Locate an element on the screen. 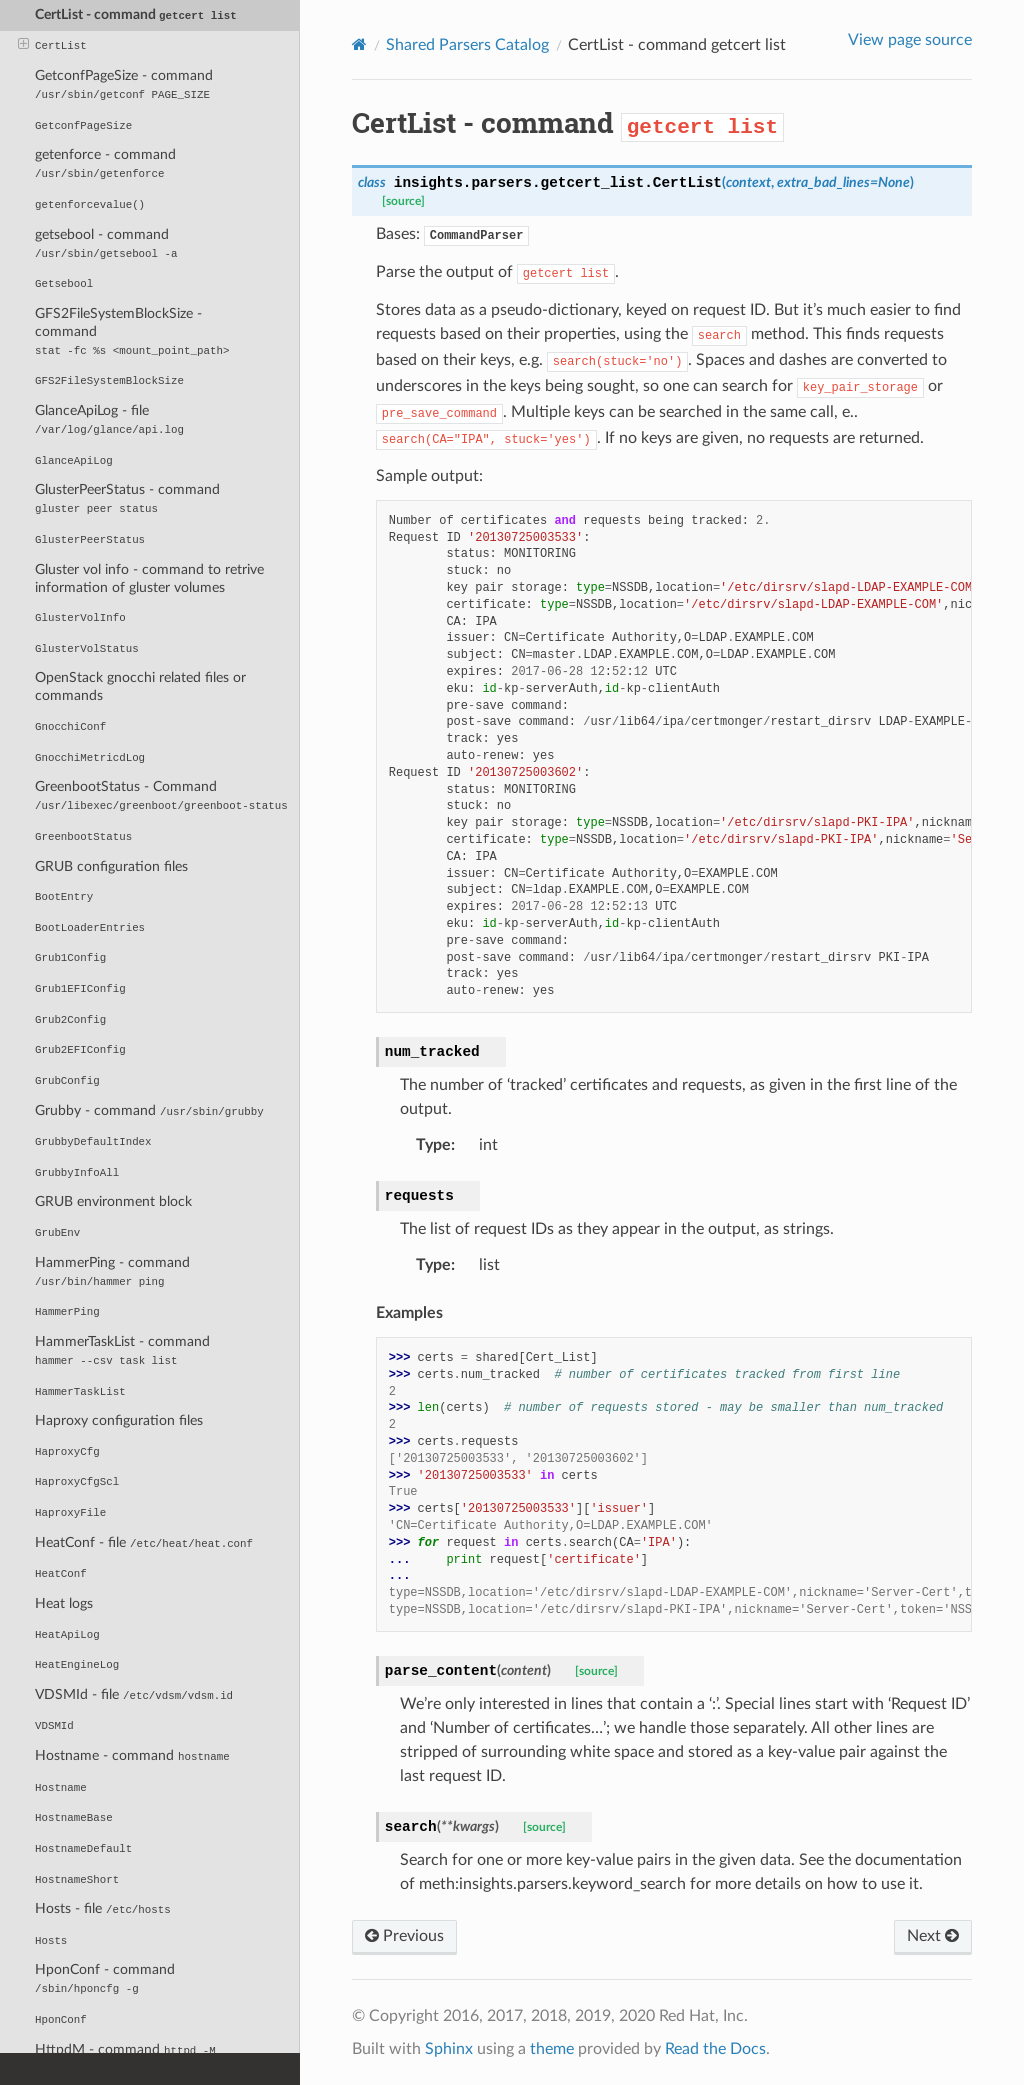  HttpdM - command is located at coordinates (125, 2049).